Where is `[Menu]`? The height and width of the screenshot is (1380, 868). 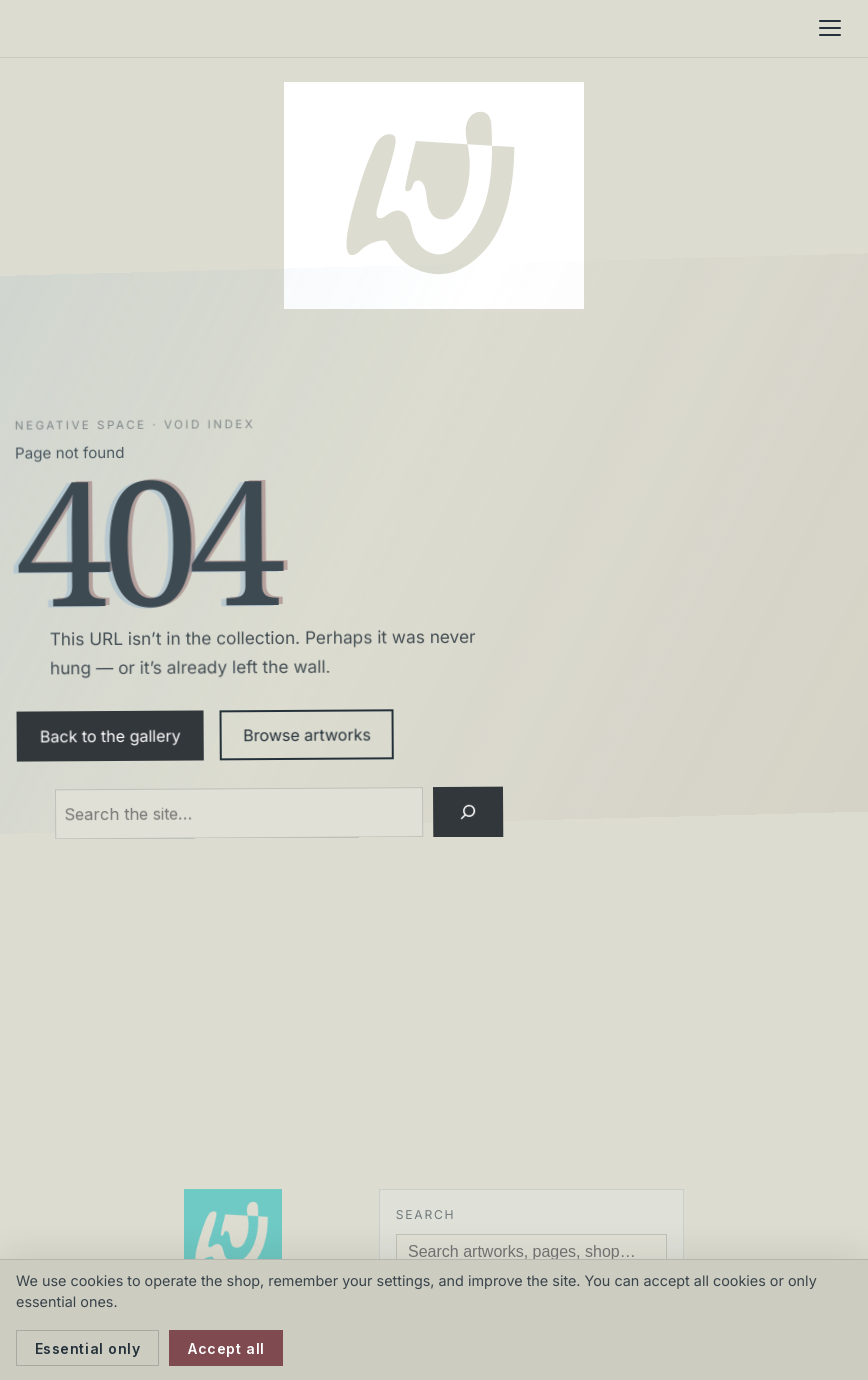
[Menu] is located at coordinates (830, 28).